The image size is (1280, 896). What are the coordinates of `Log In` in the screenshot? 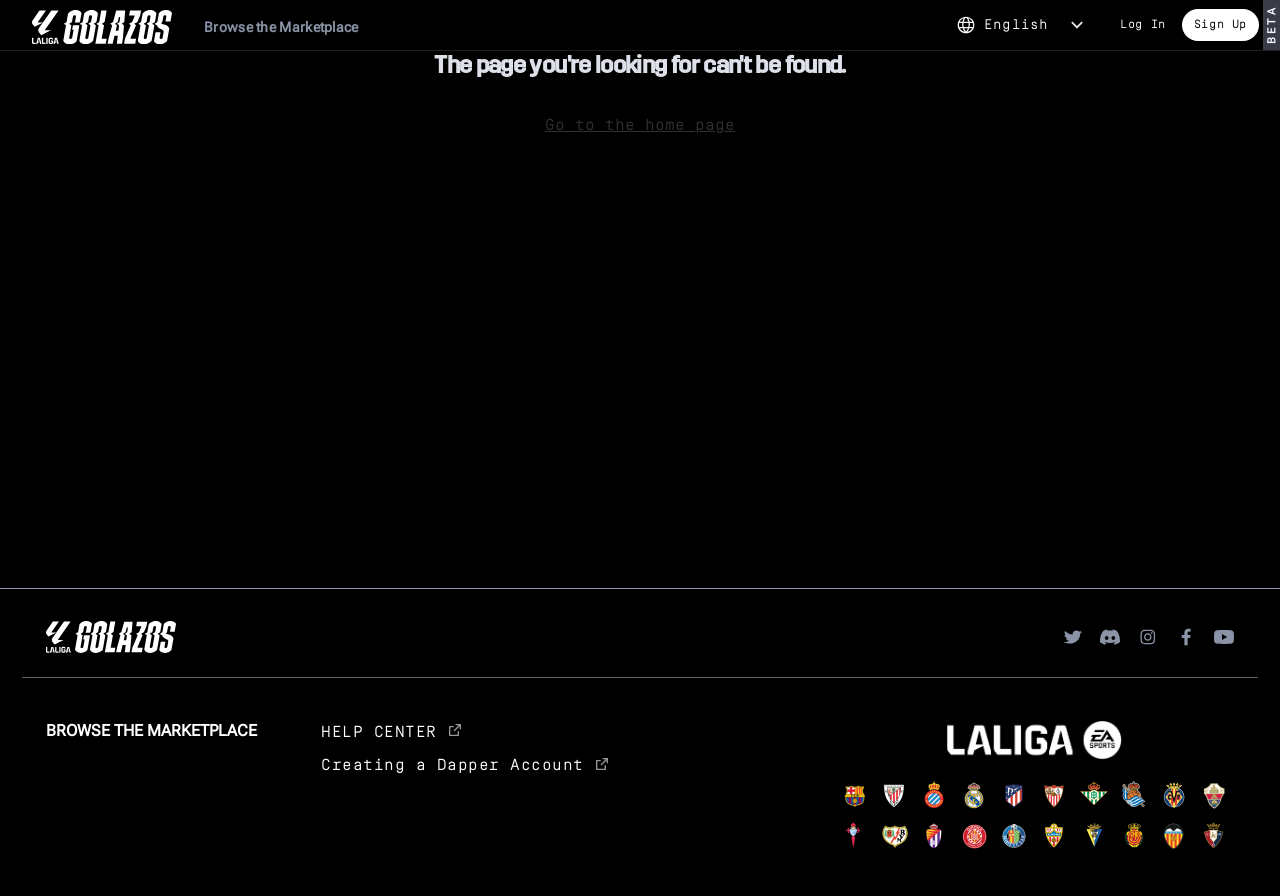 It's located at (1143, 23).